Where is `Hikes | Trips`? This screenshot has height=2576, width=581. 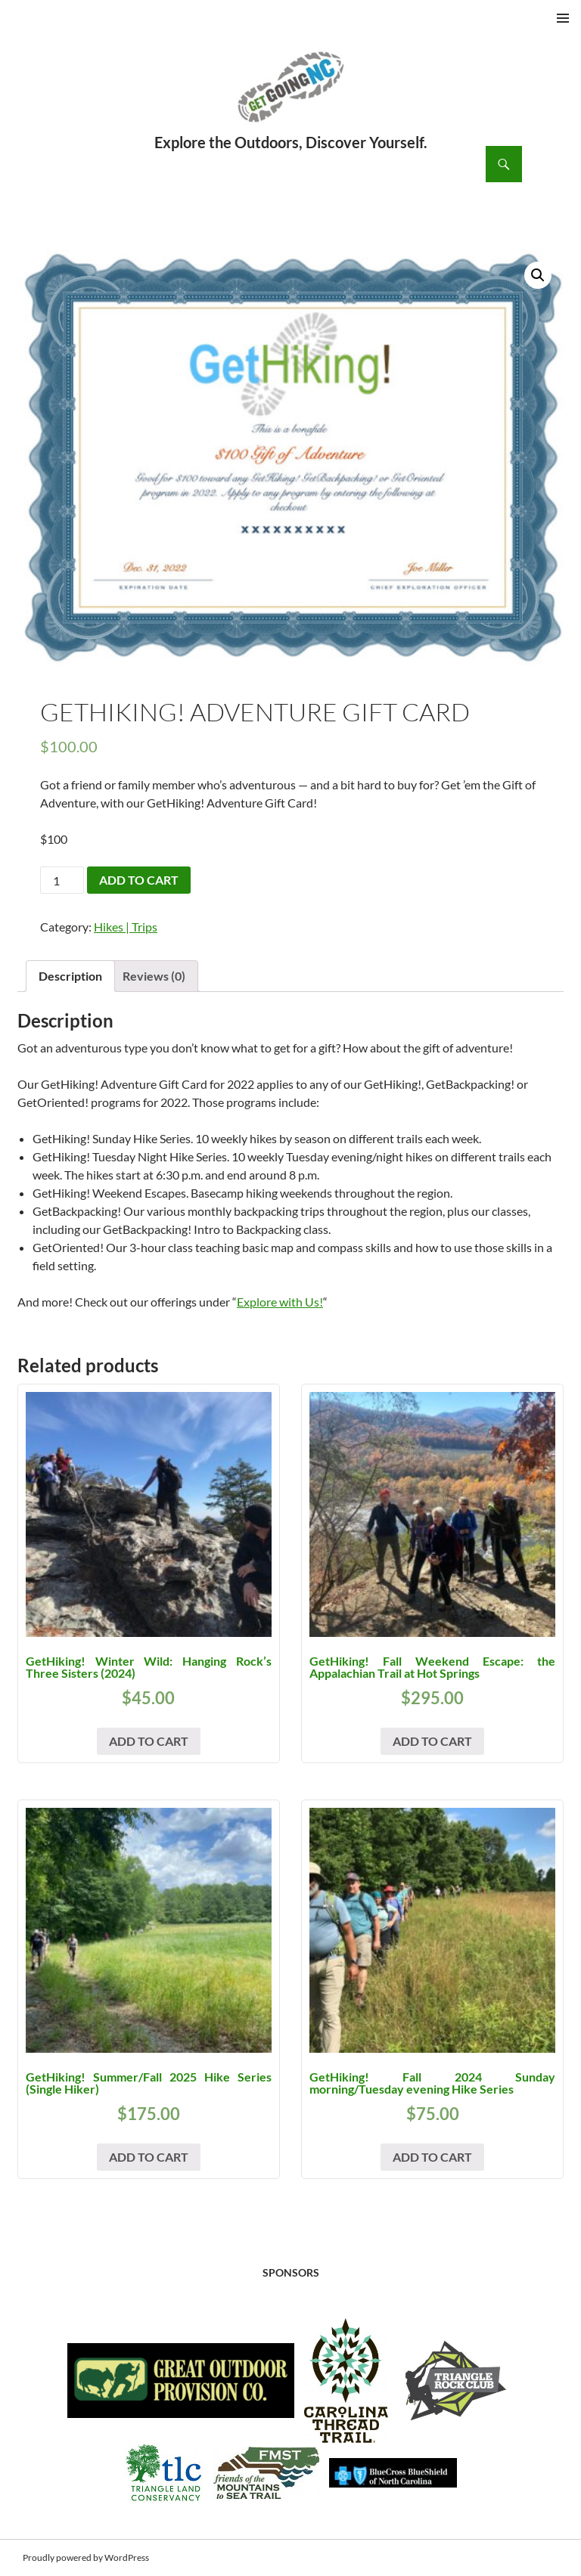
Hikes | Trips is located at coordinates (125, 926).